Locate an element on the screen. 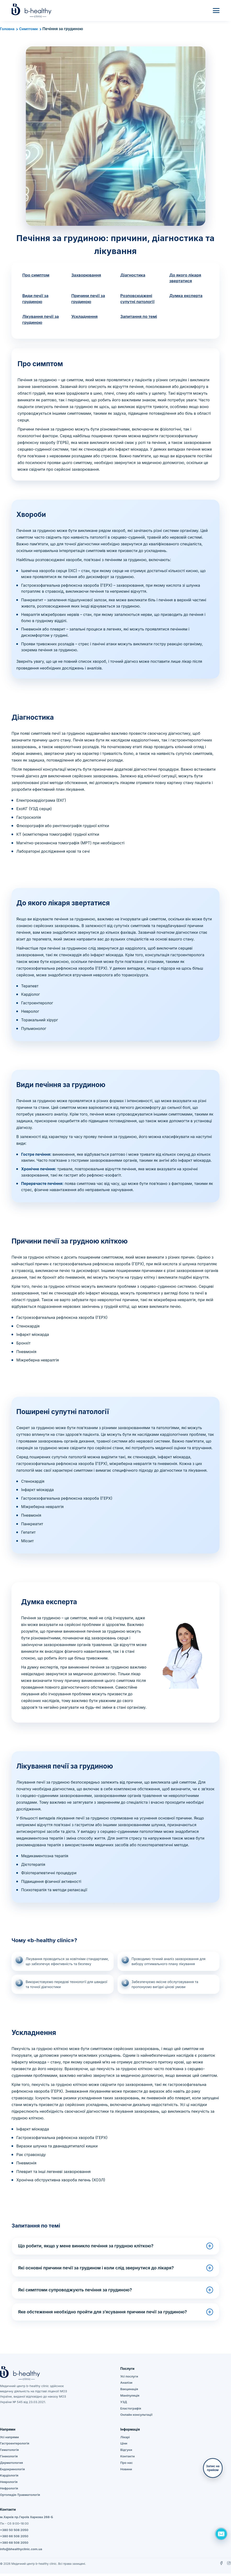 The height and width of the screenshot is (2576, 231). Дерматология is located at coordinates (11, 2465).